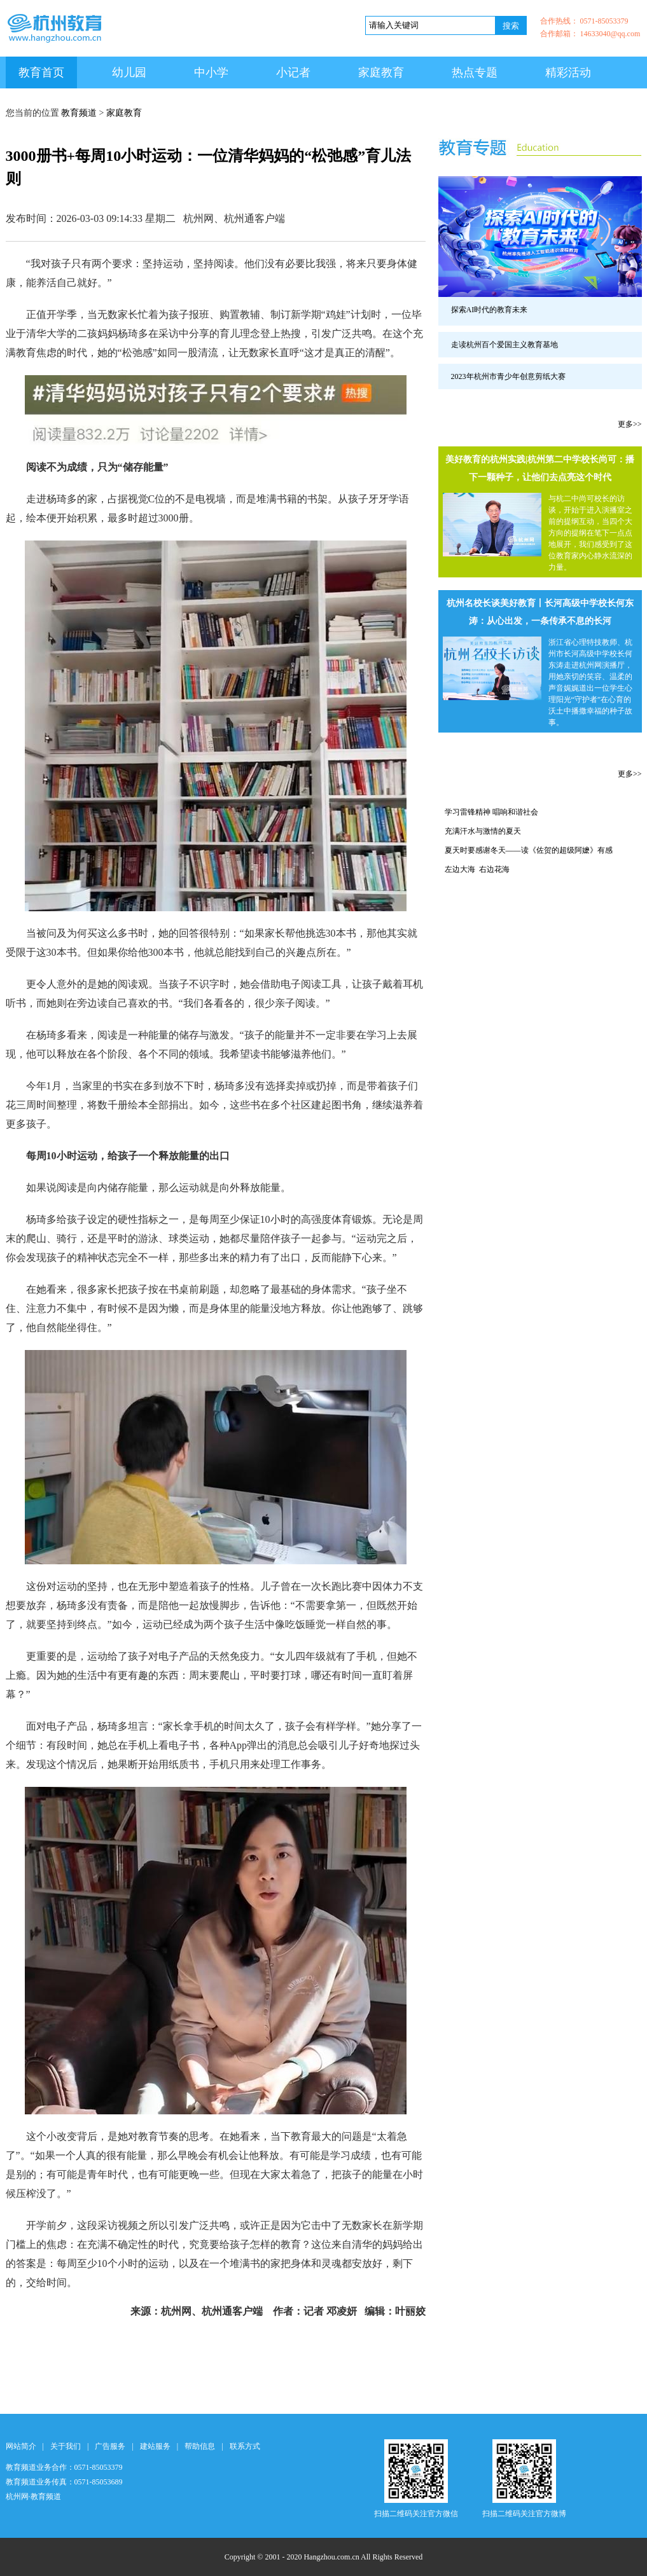 This screenshot has width=647, height=2576. What do you see at coordinates (41, 72) in the screenshot?
I see `教育首页` at bounding box center [41, 72].